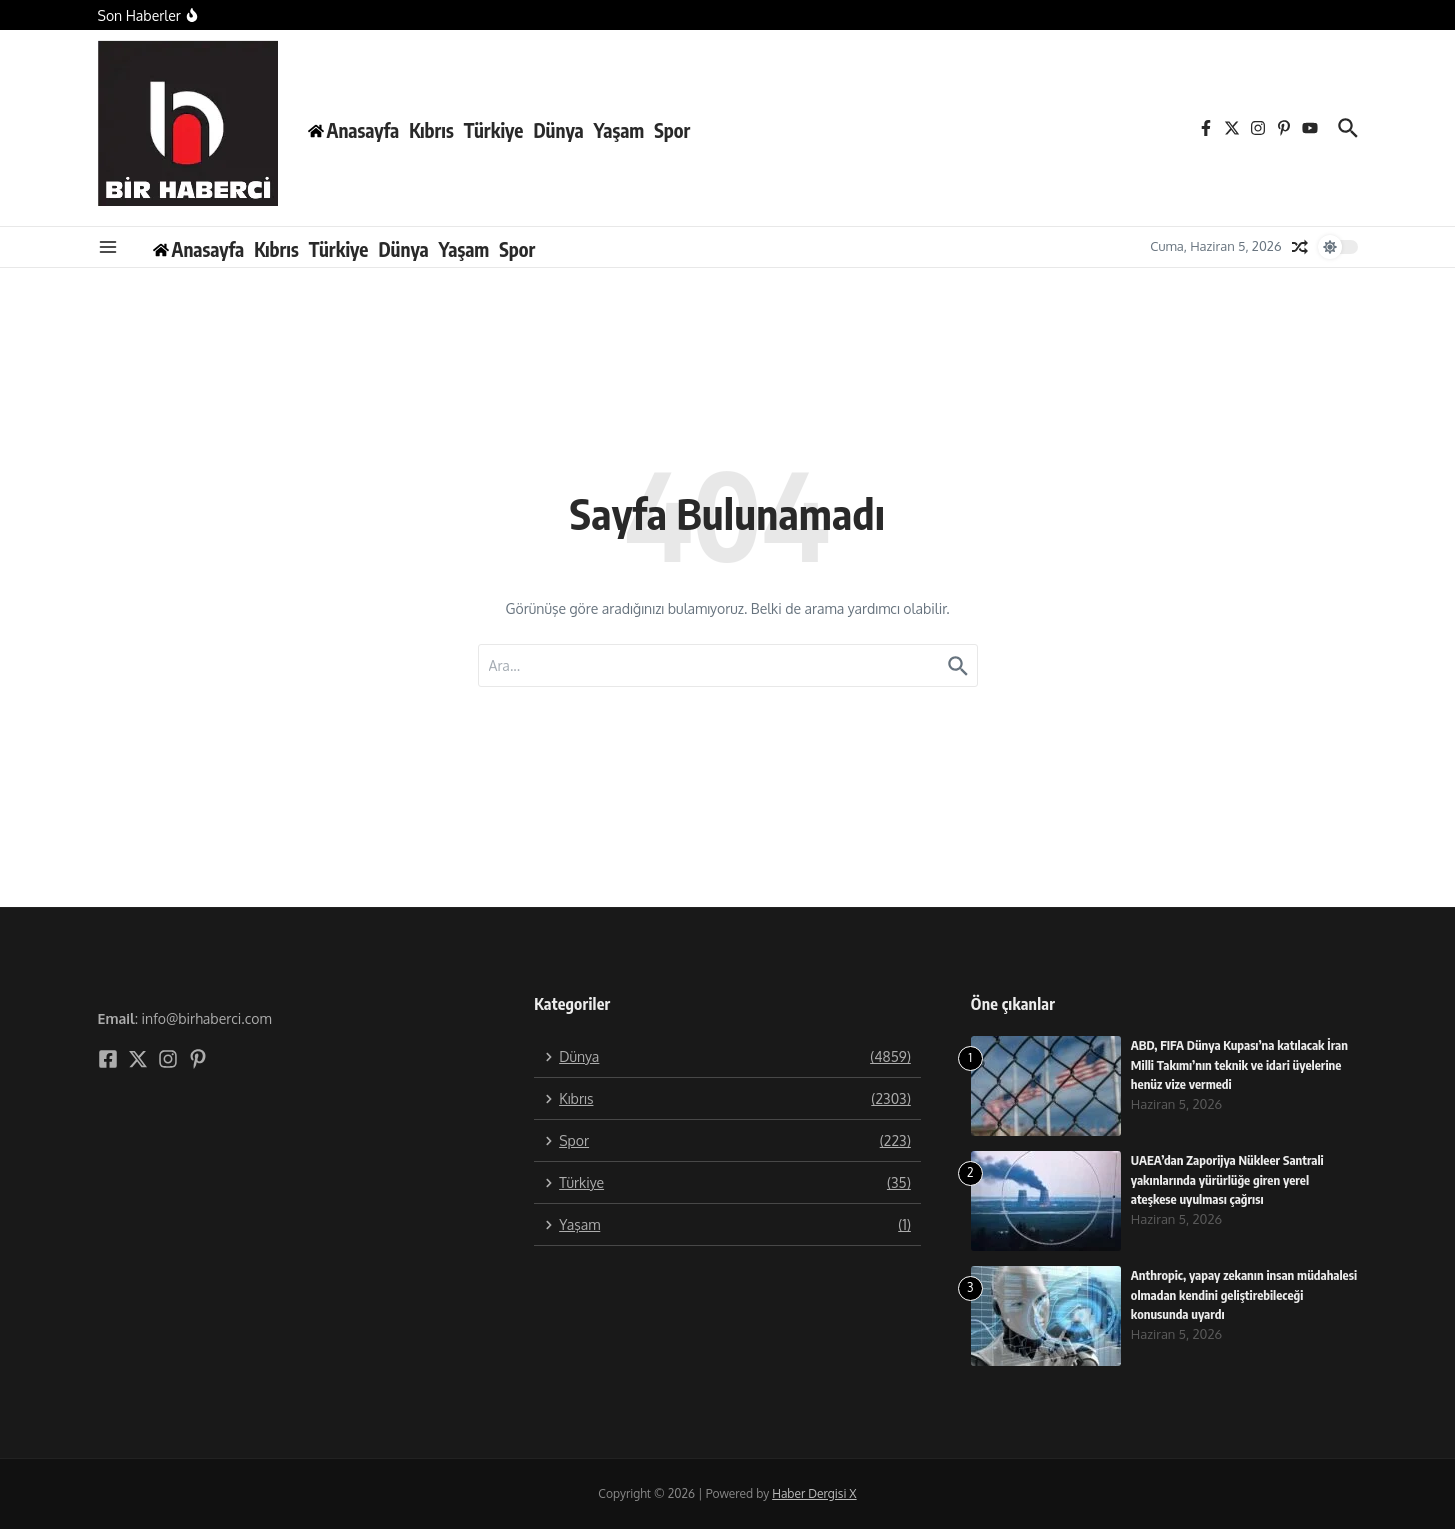 This screenshot has width=1455, height=1529. I want to click on Haber Dergisi X, so click(814, 1493).